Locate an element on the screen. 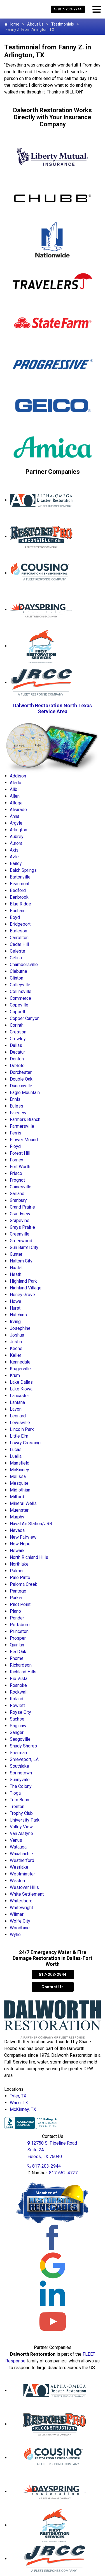  Aurora is located at coordinates (16, 843).